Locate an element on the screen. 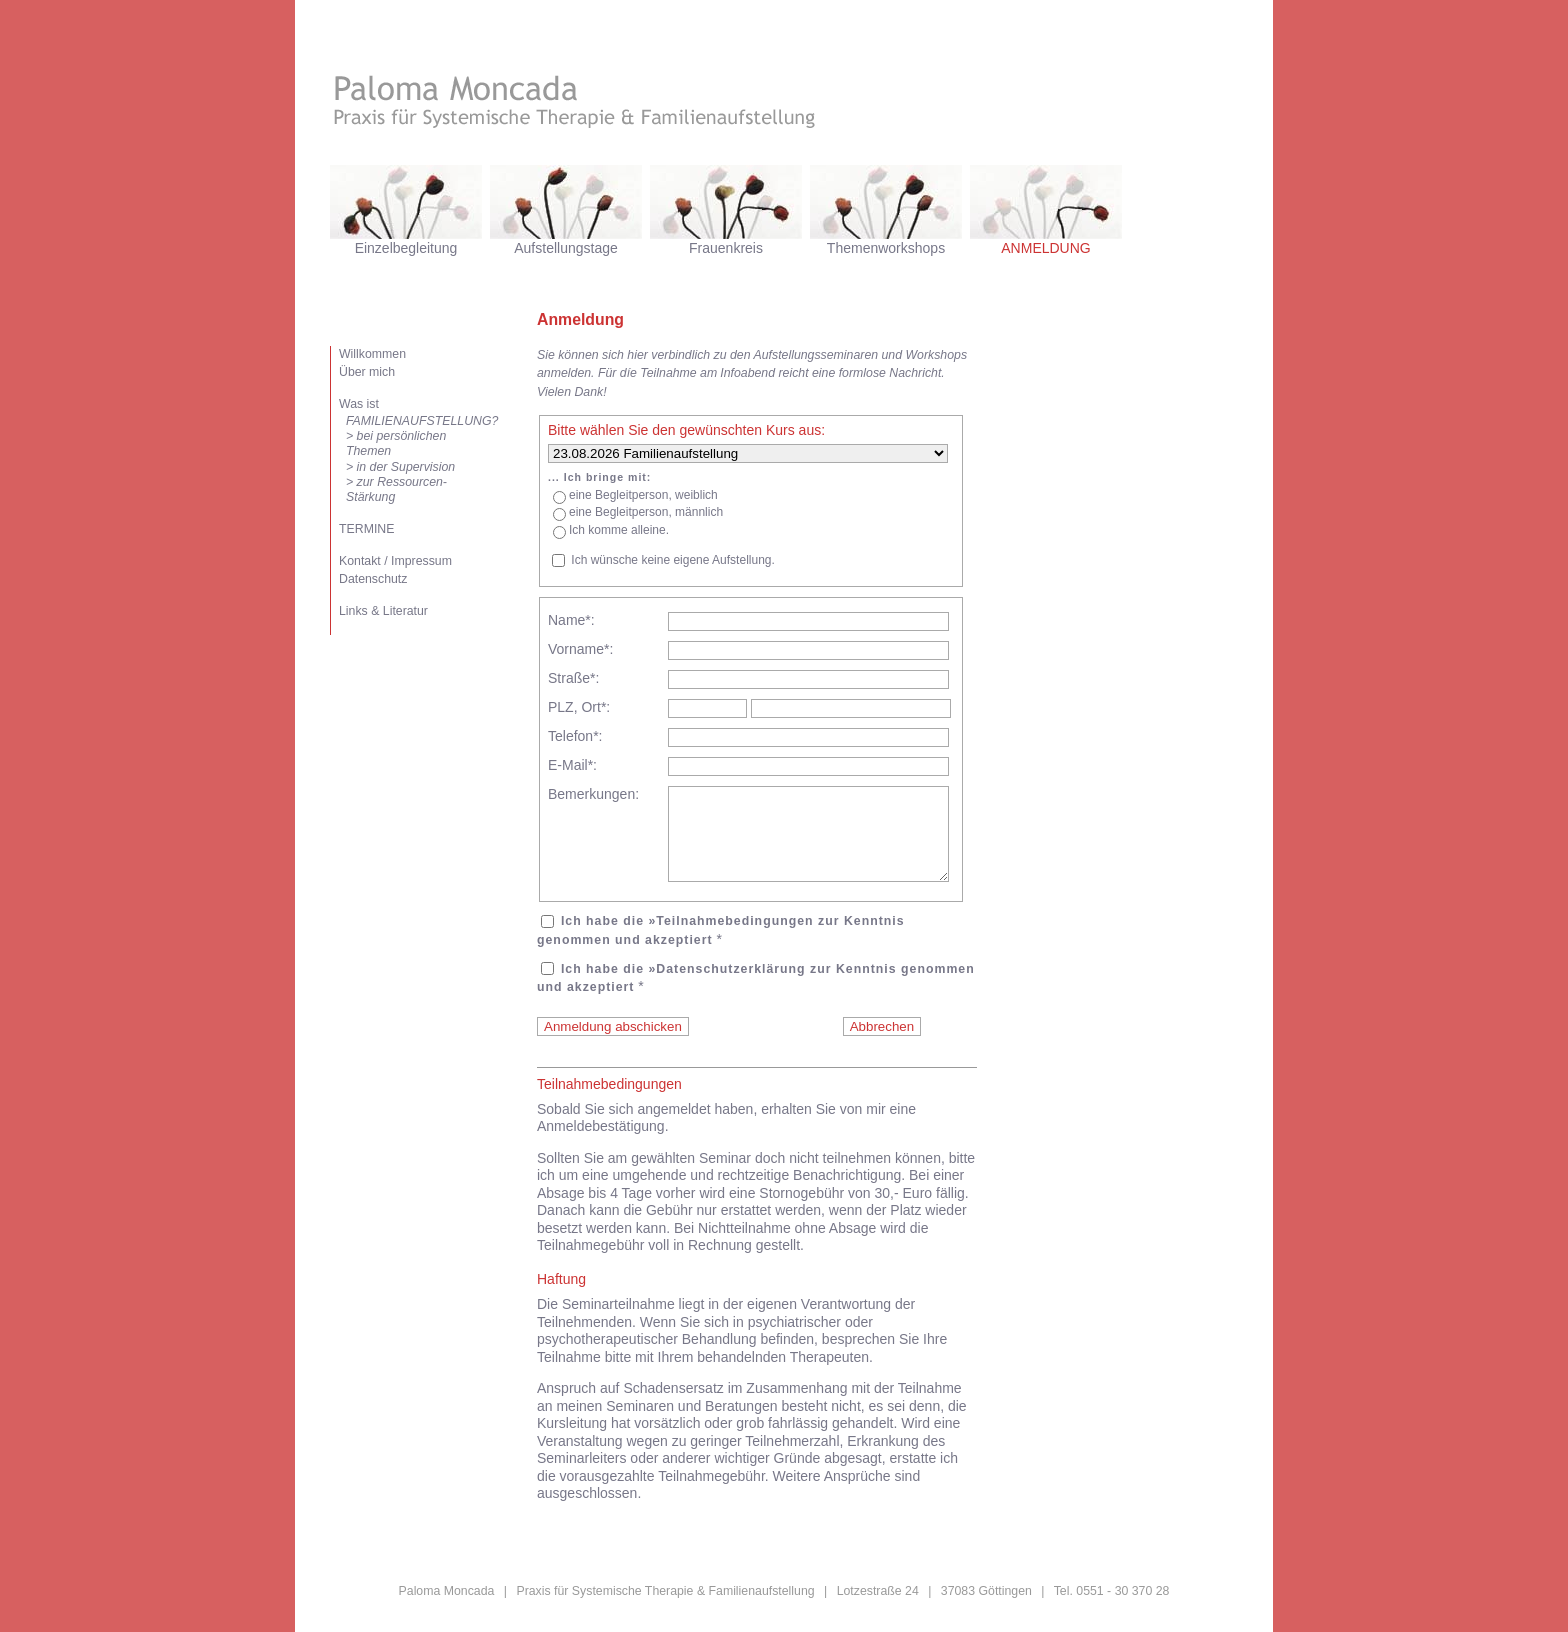  Ich wünsche keine eigene Aufstellung. is located at coordinates (672, 560).